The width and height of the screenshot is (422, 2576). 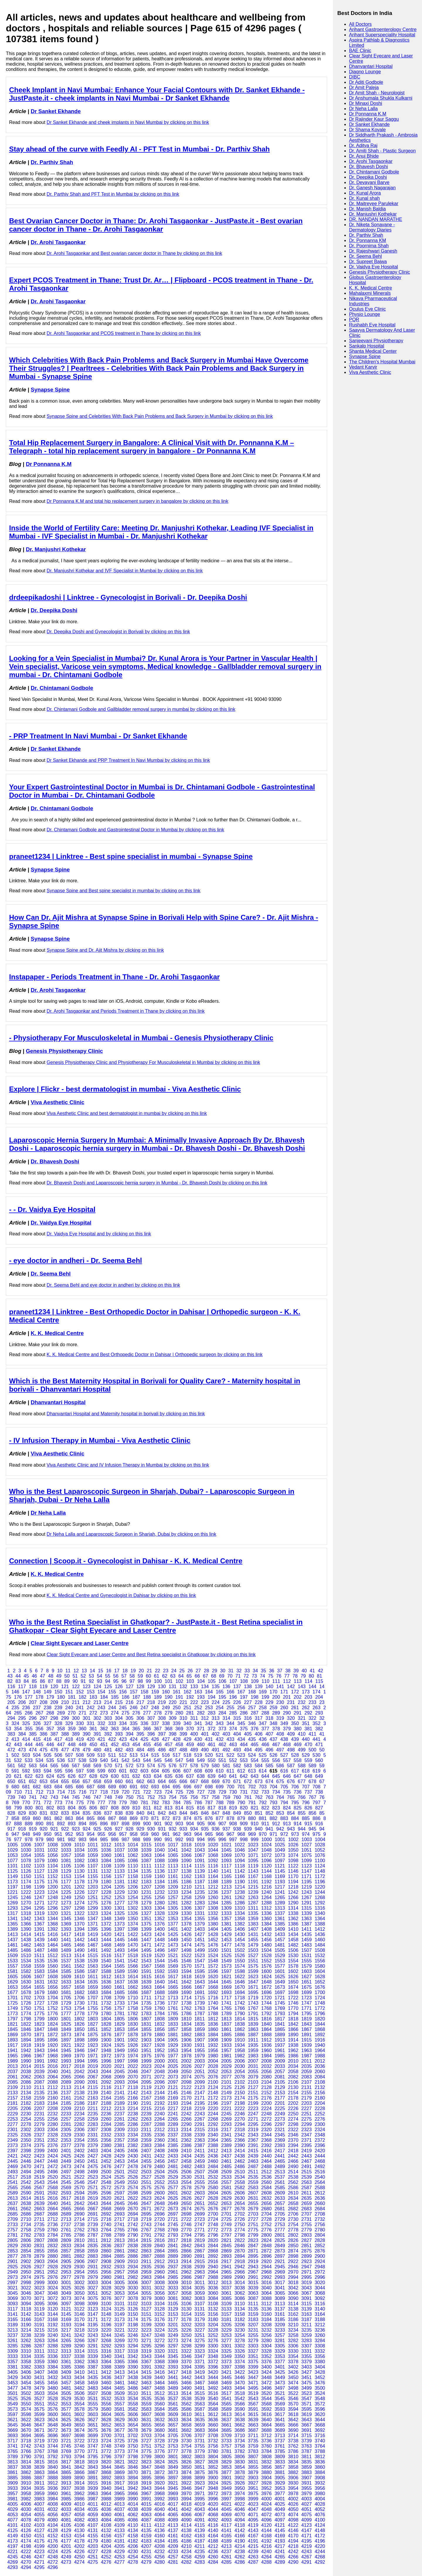 I want to click on 1239, so click(x=253, y=1892).